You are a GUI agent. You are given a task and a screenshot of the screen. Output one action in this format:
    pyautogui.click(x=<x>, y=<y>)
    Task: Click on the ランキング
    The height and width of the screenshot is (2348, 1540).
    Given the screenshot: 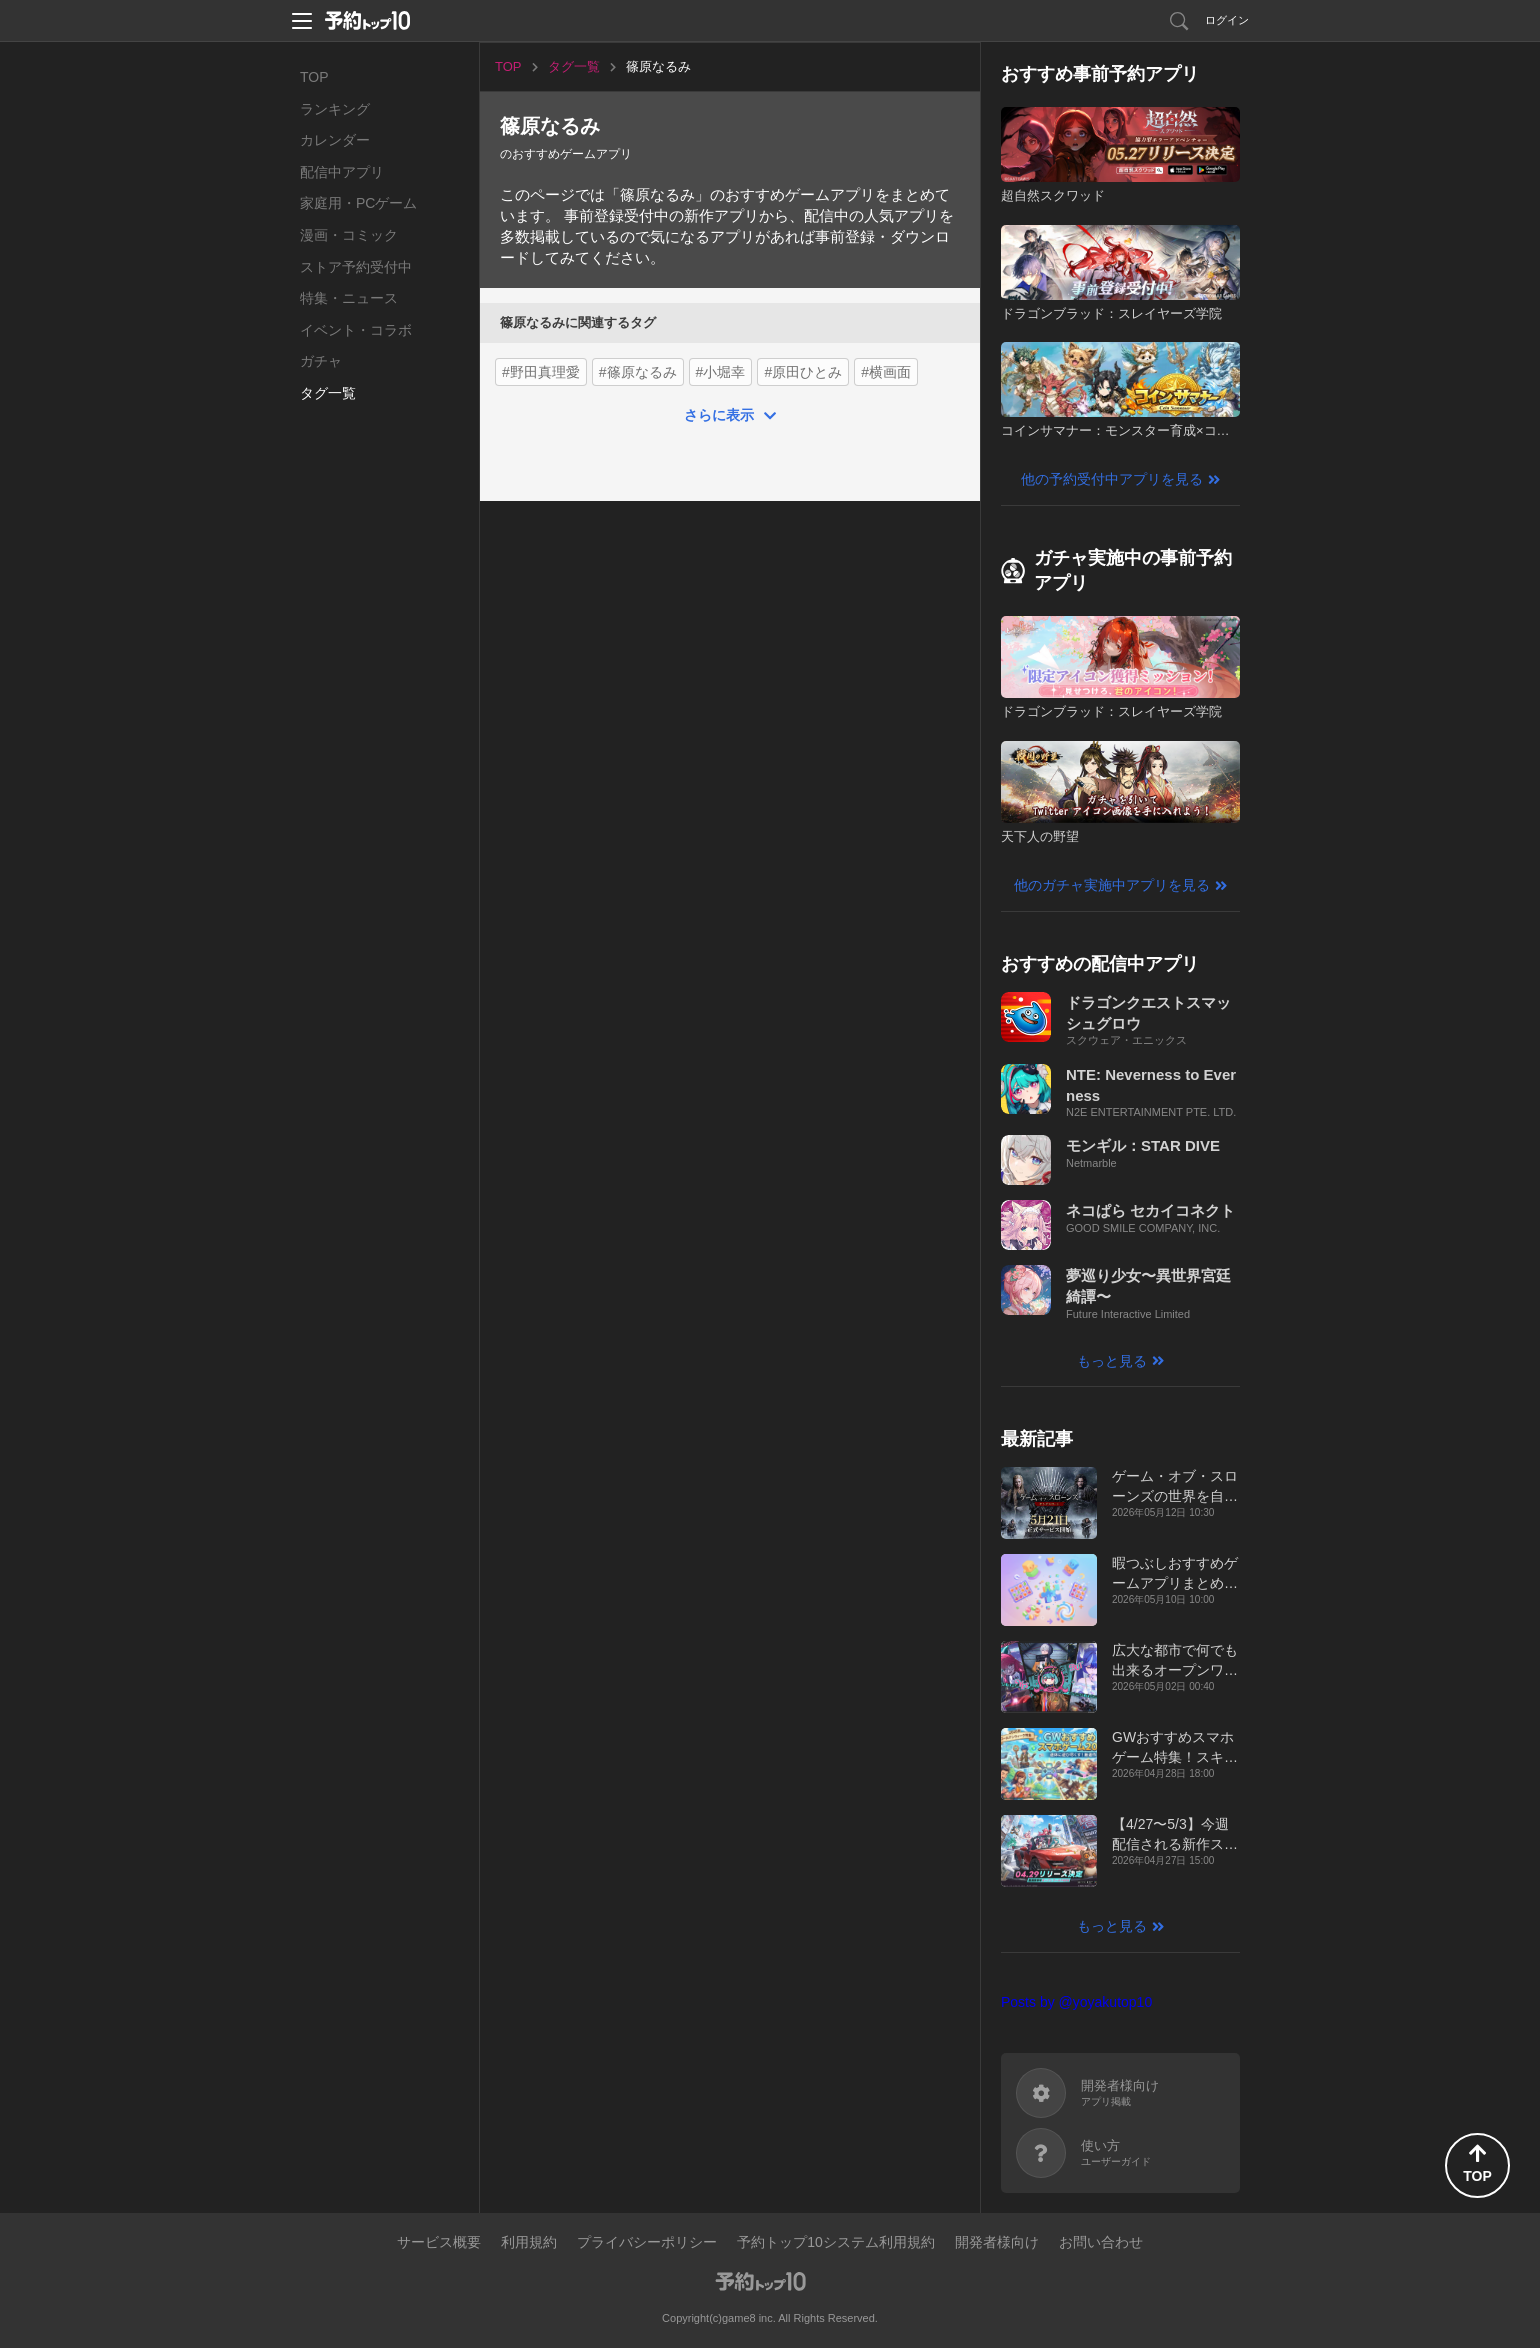 What is the action you would take?
    pyautogui.click(x=335, y=109)
    